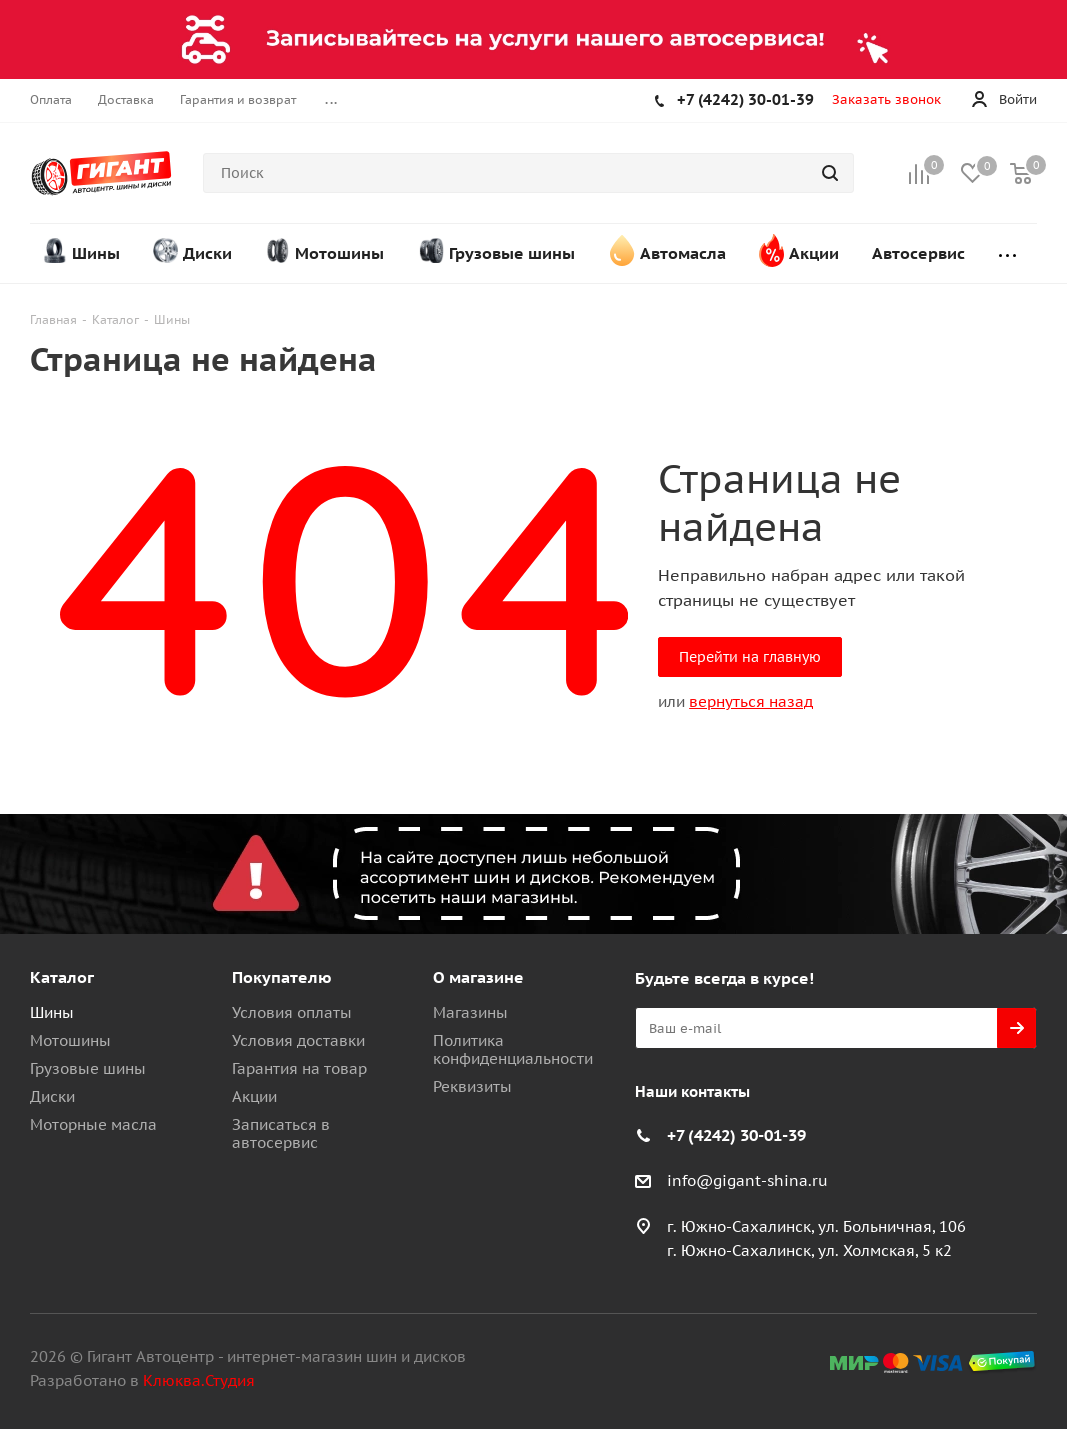 The width and height of the screenshot is (1067, 1429). I want to click on Политика конфиденциальности, so click(513, 1049).